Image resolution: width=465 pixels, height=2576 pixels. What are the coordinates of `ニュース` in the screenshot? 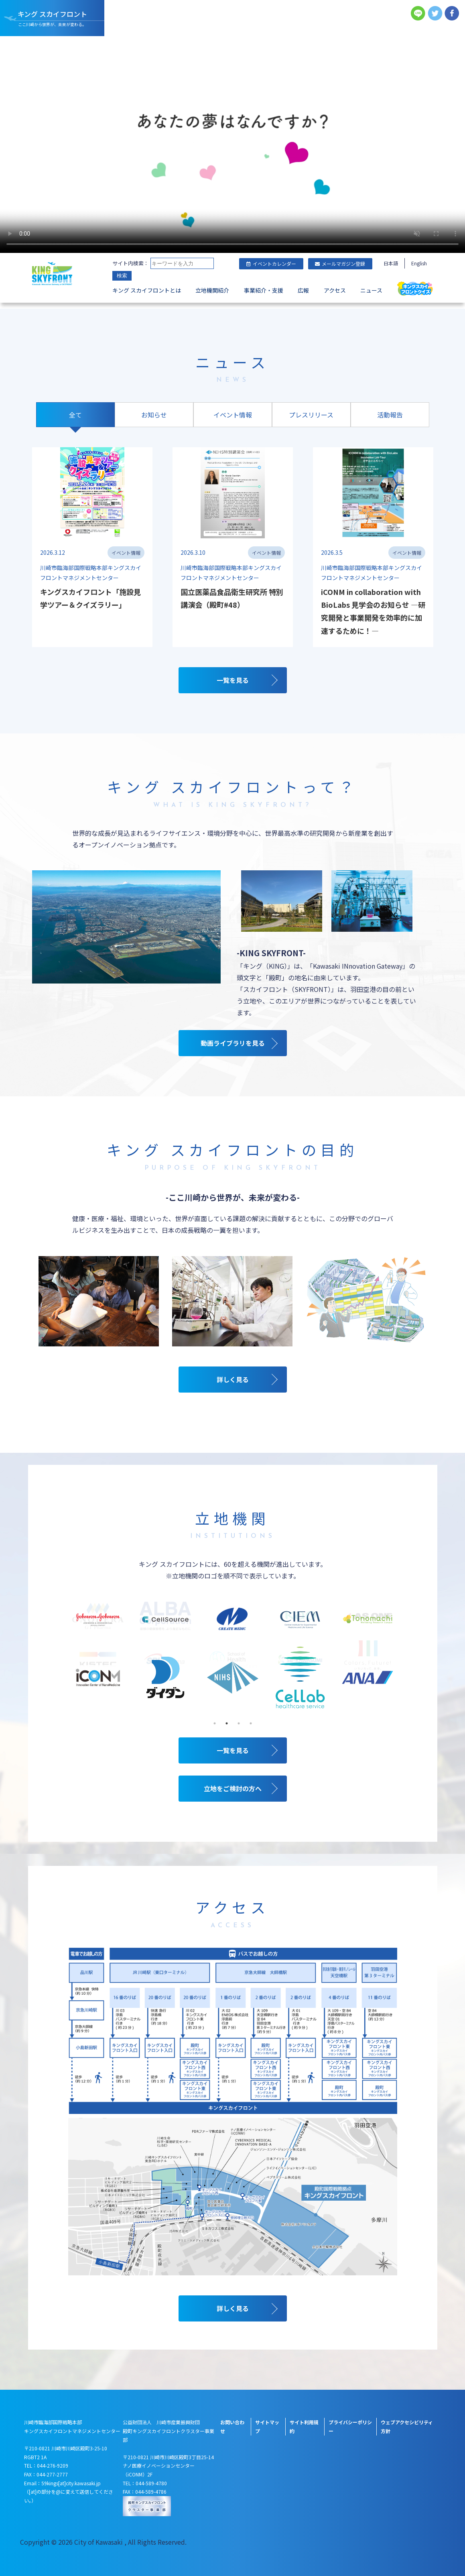 It's located at (371, 290).